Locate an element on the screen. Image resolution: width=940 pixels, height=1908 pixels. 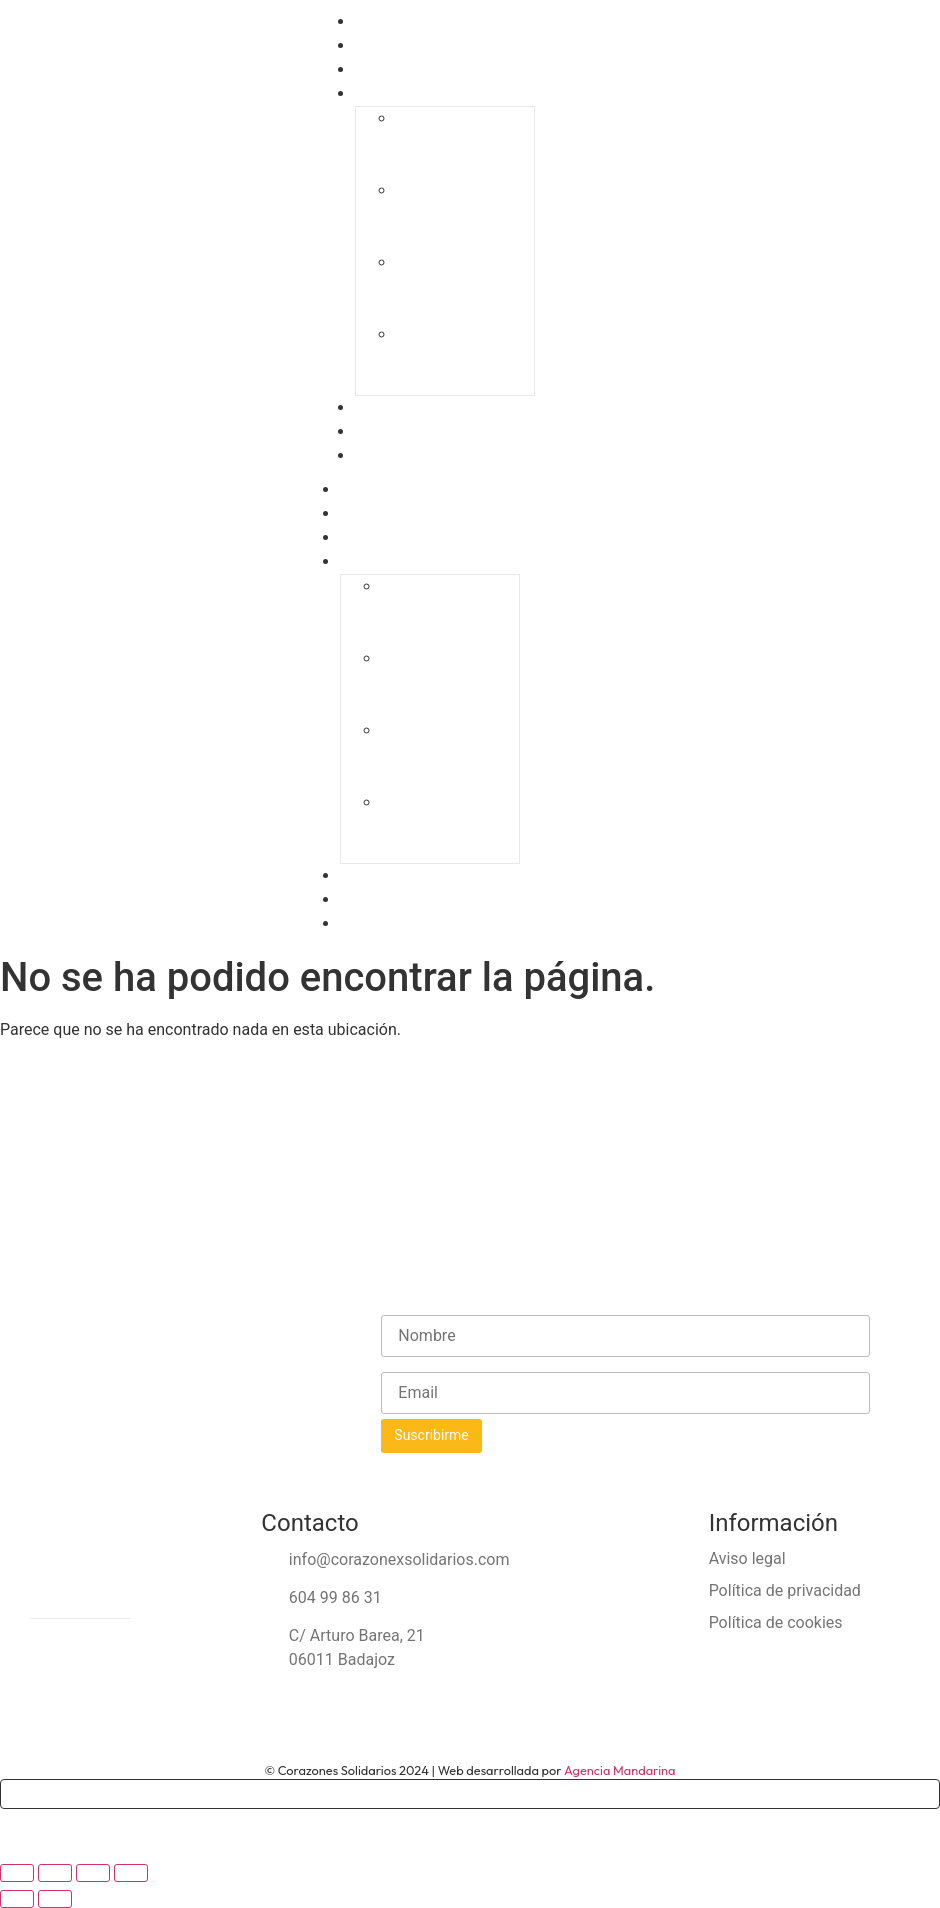
Proyectos is located at coordinates (384, 538).